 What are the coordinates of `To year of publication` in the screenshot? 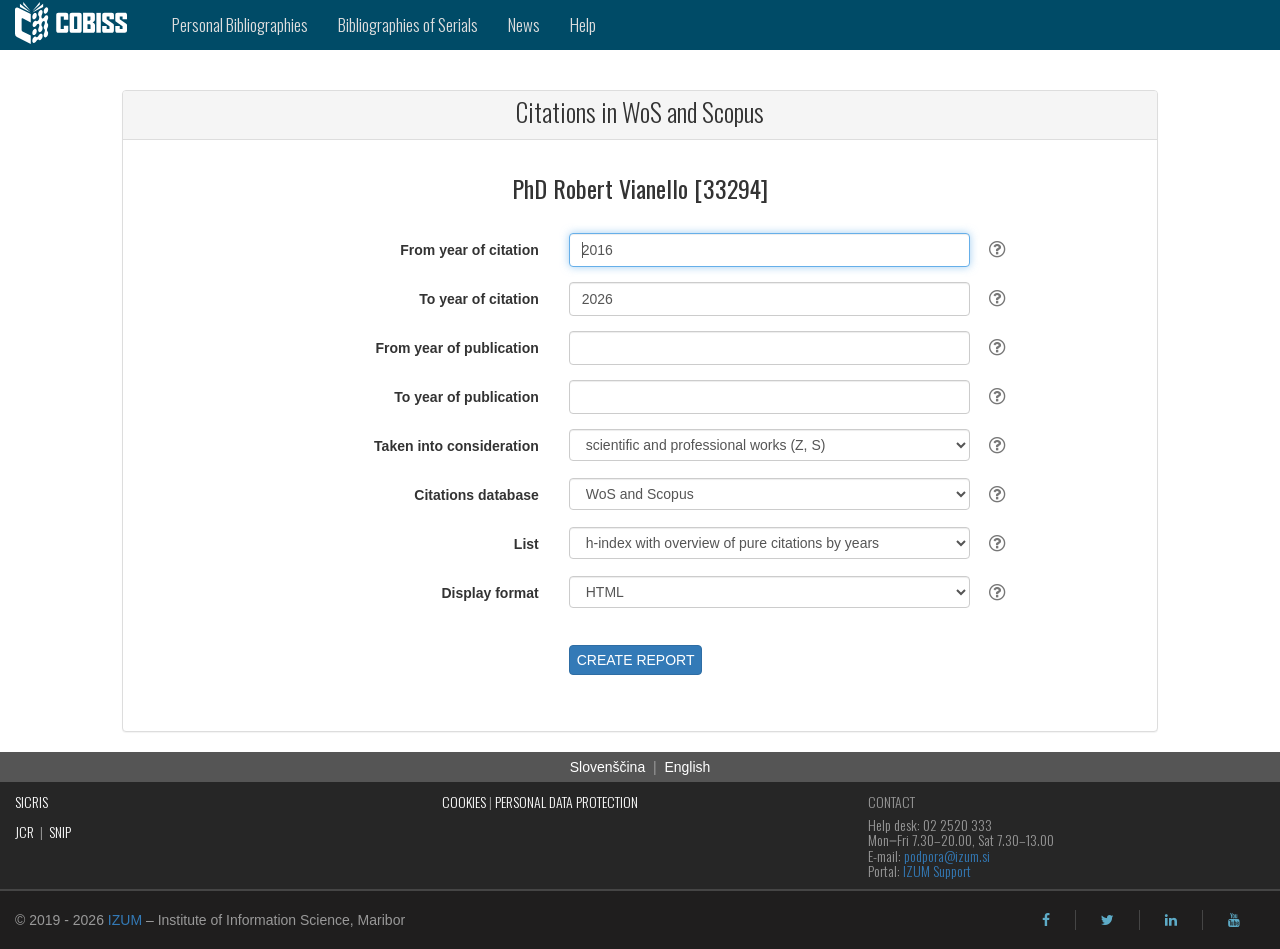 It's located at (466, 397).